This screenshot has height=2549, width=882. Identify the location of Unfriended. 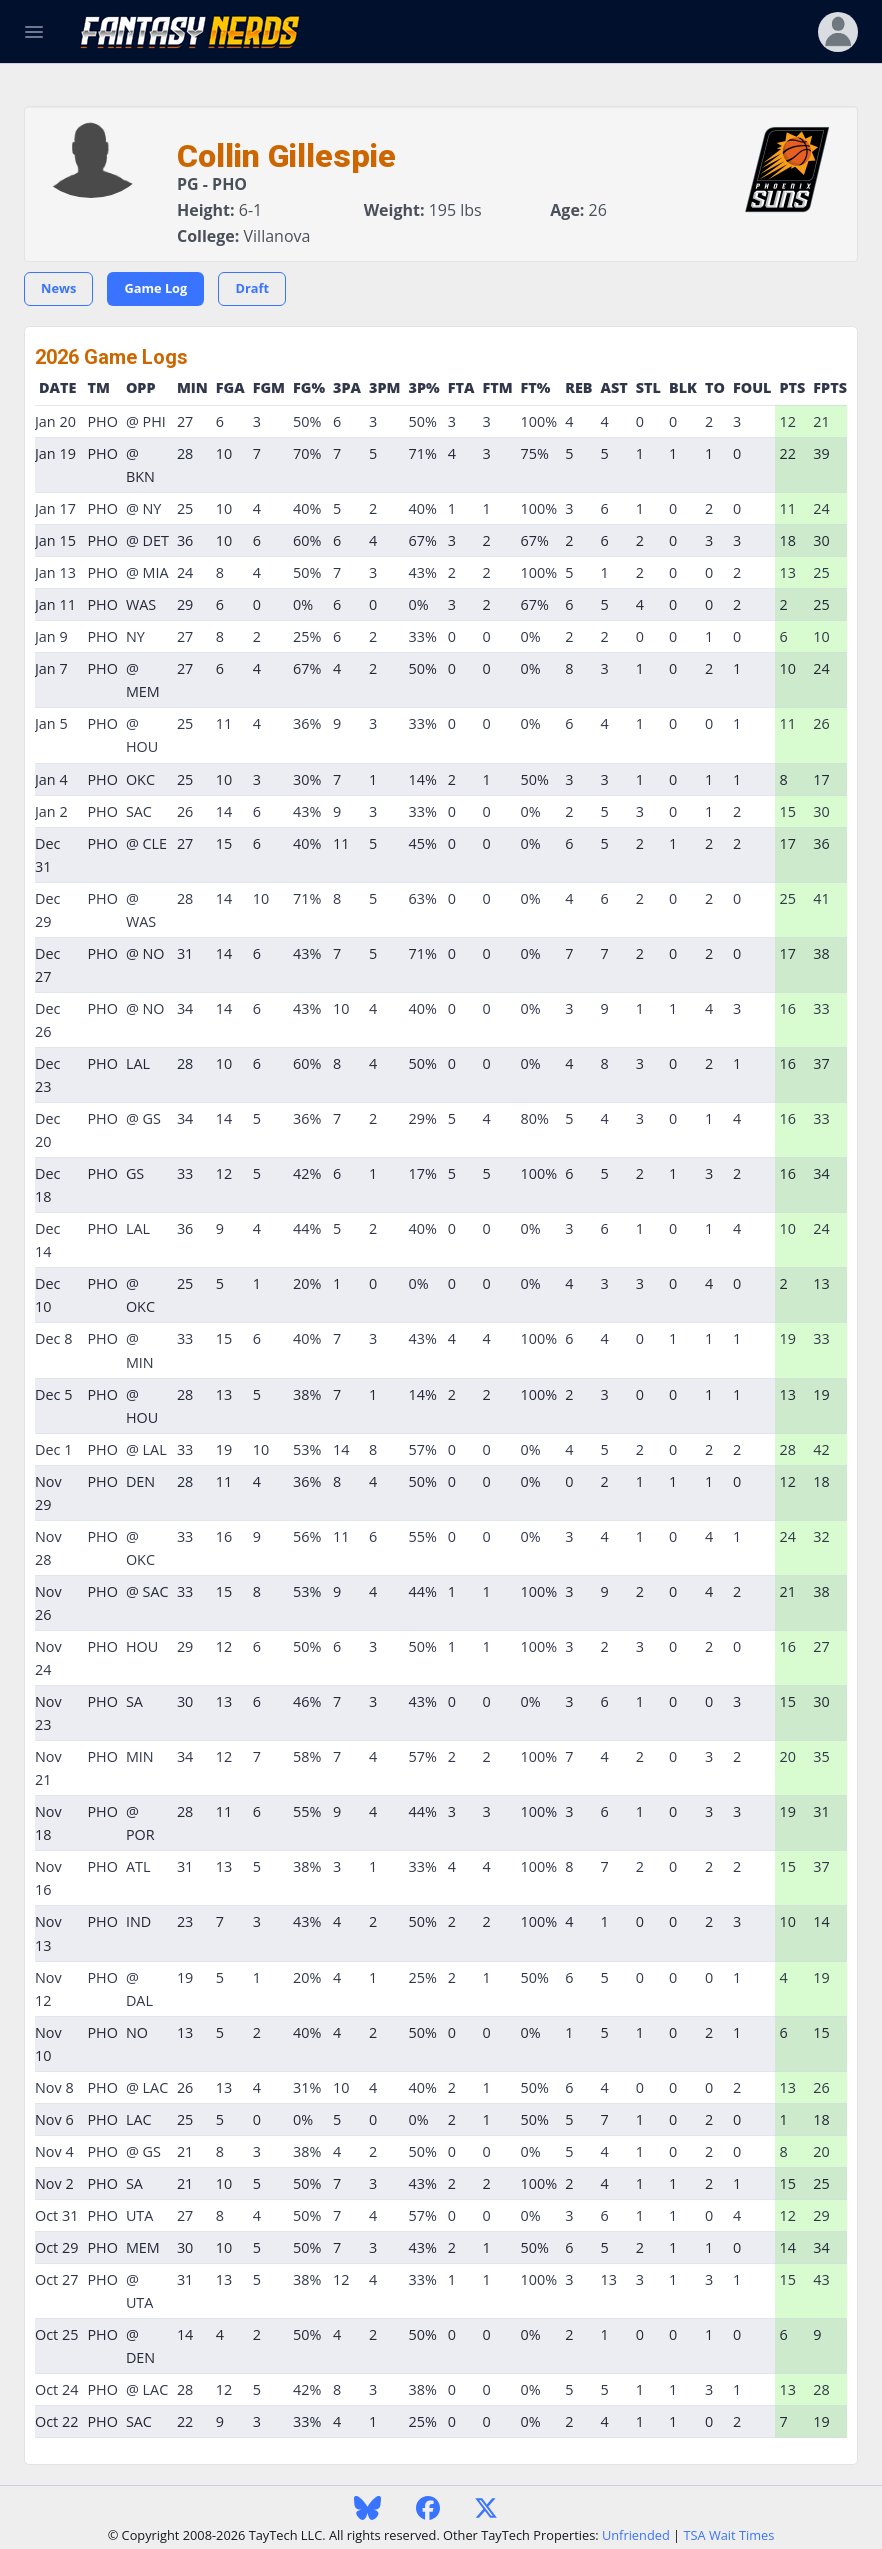
(636, 2535).